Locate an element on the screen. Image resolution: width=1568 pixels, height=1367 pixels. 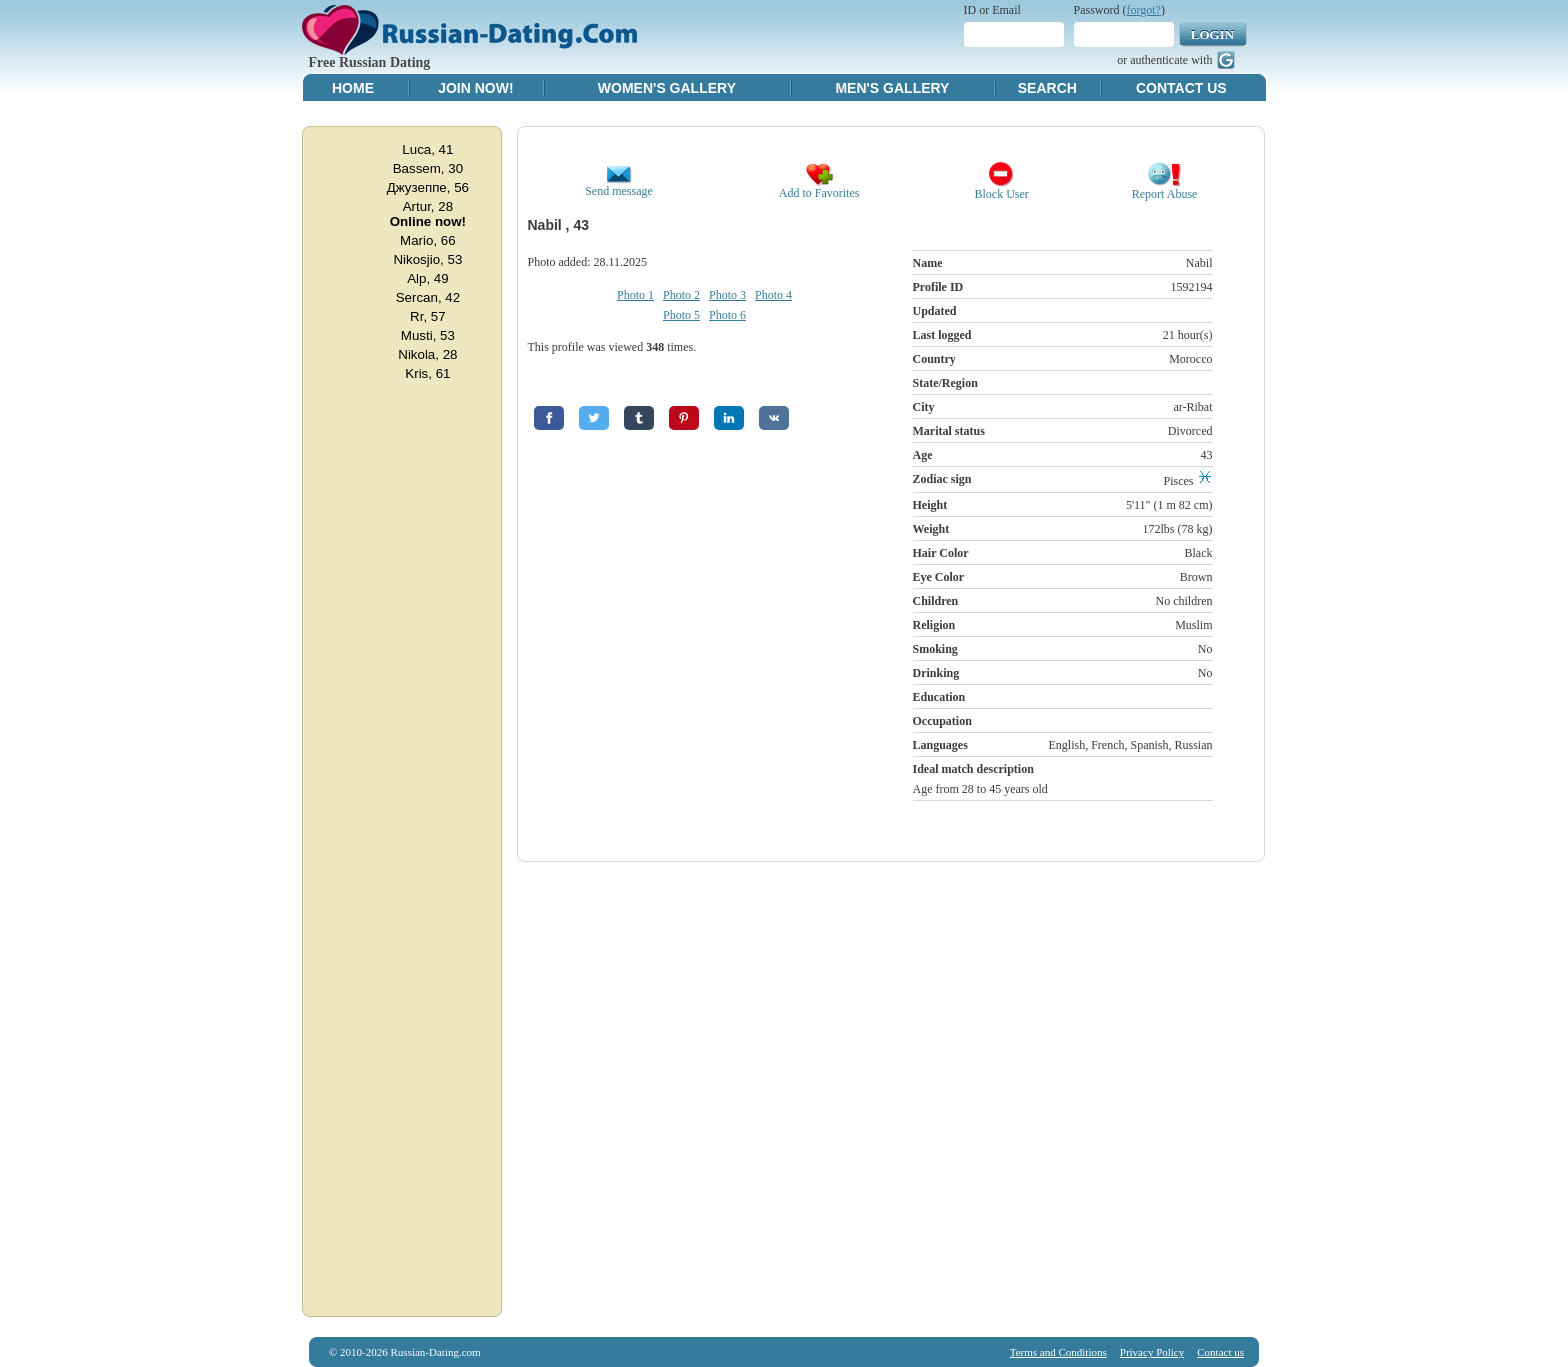
Login is located at coordinates (1212, 34).